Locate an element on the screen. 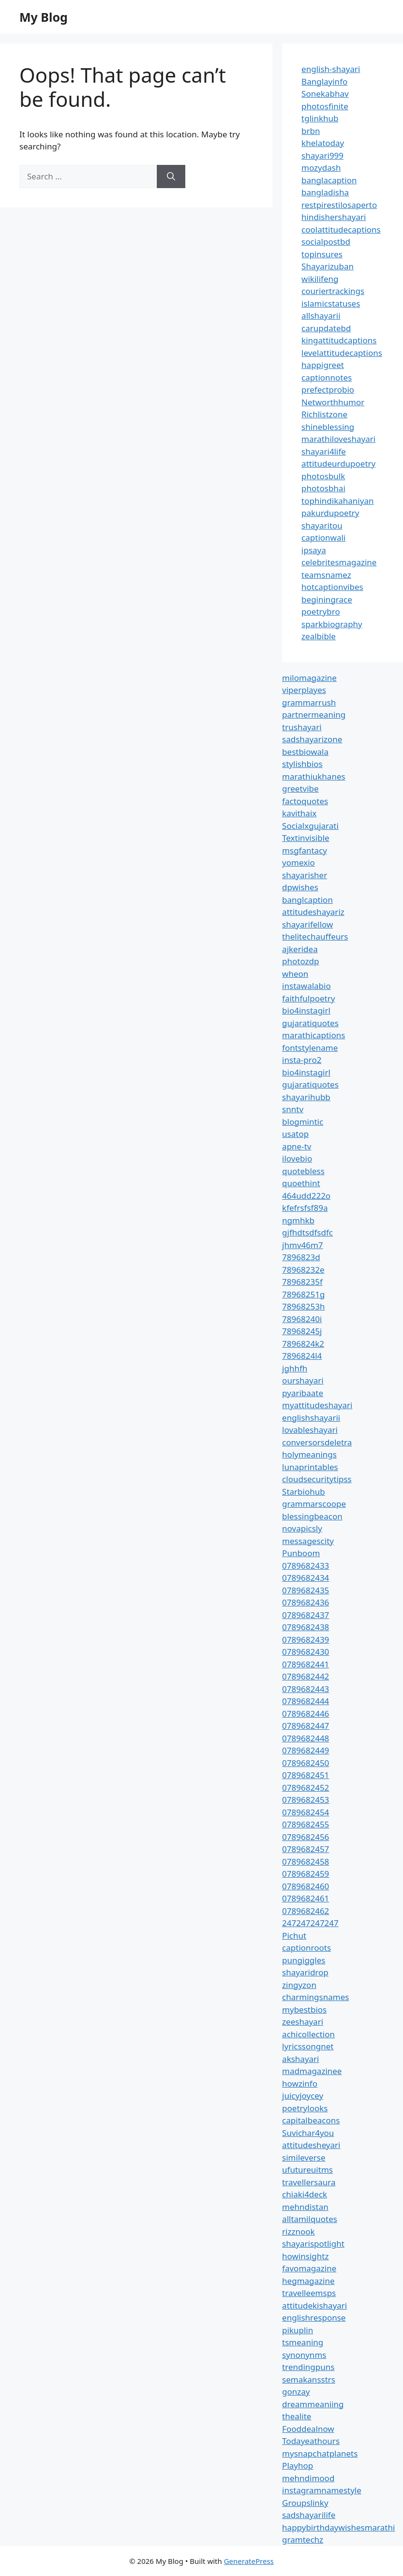 The width and height of the screenshot is (403, 2576). marathiloveshayari is located at coordinates (338, 438).